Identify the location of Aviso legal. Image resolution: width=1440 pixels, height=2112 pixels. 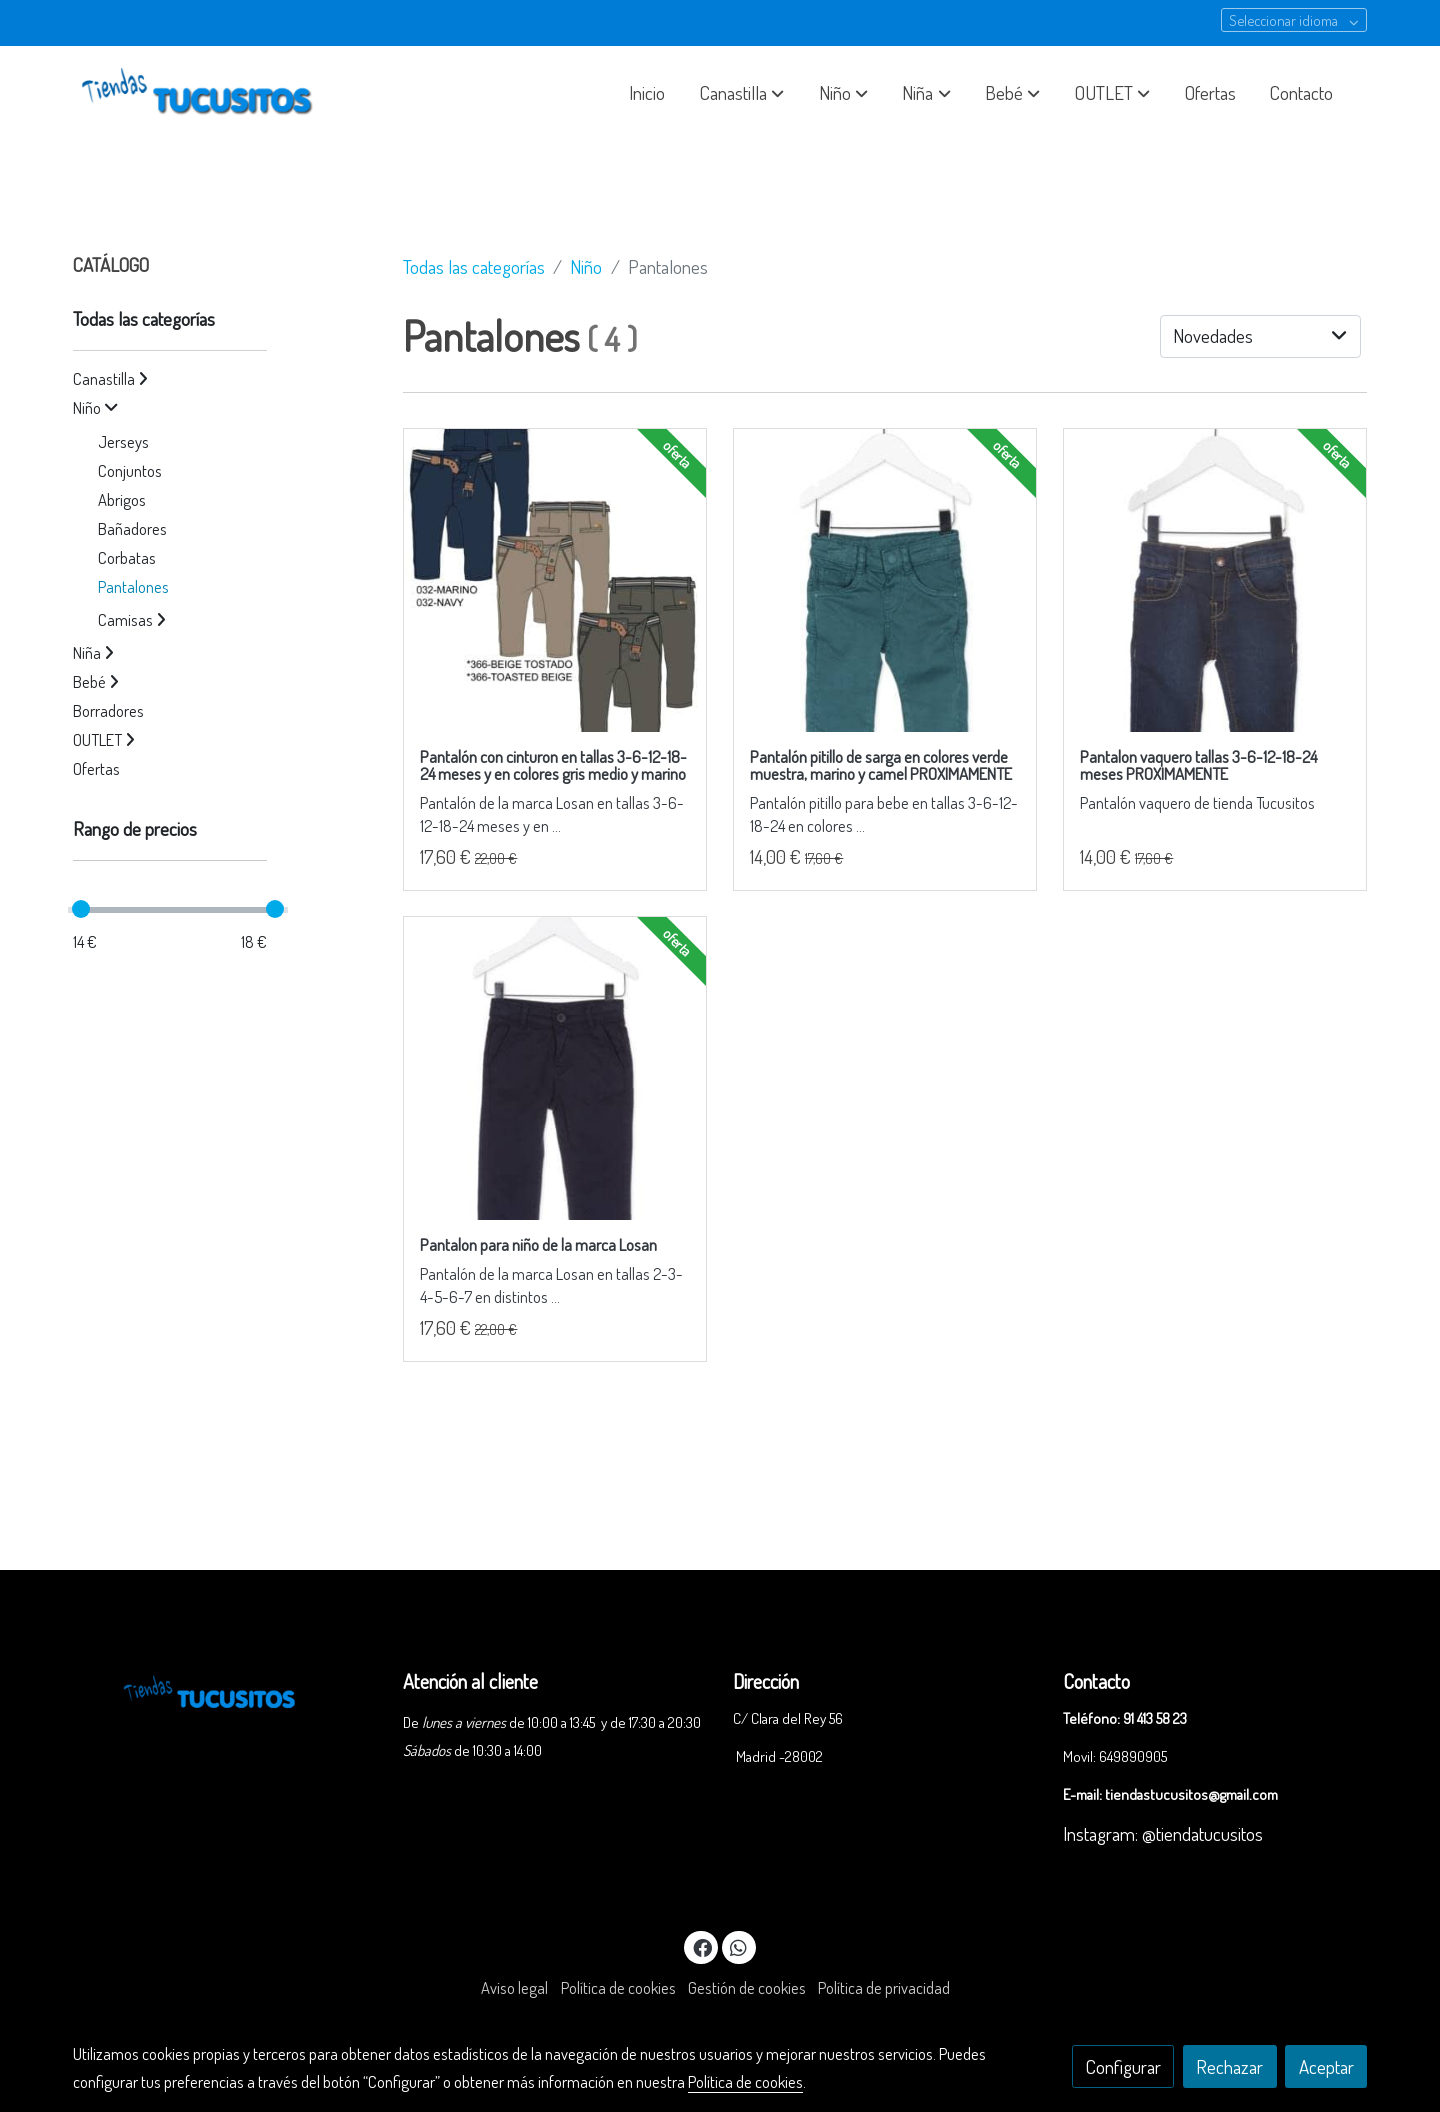
(514, 1987).